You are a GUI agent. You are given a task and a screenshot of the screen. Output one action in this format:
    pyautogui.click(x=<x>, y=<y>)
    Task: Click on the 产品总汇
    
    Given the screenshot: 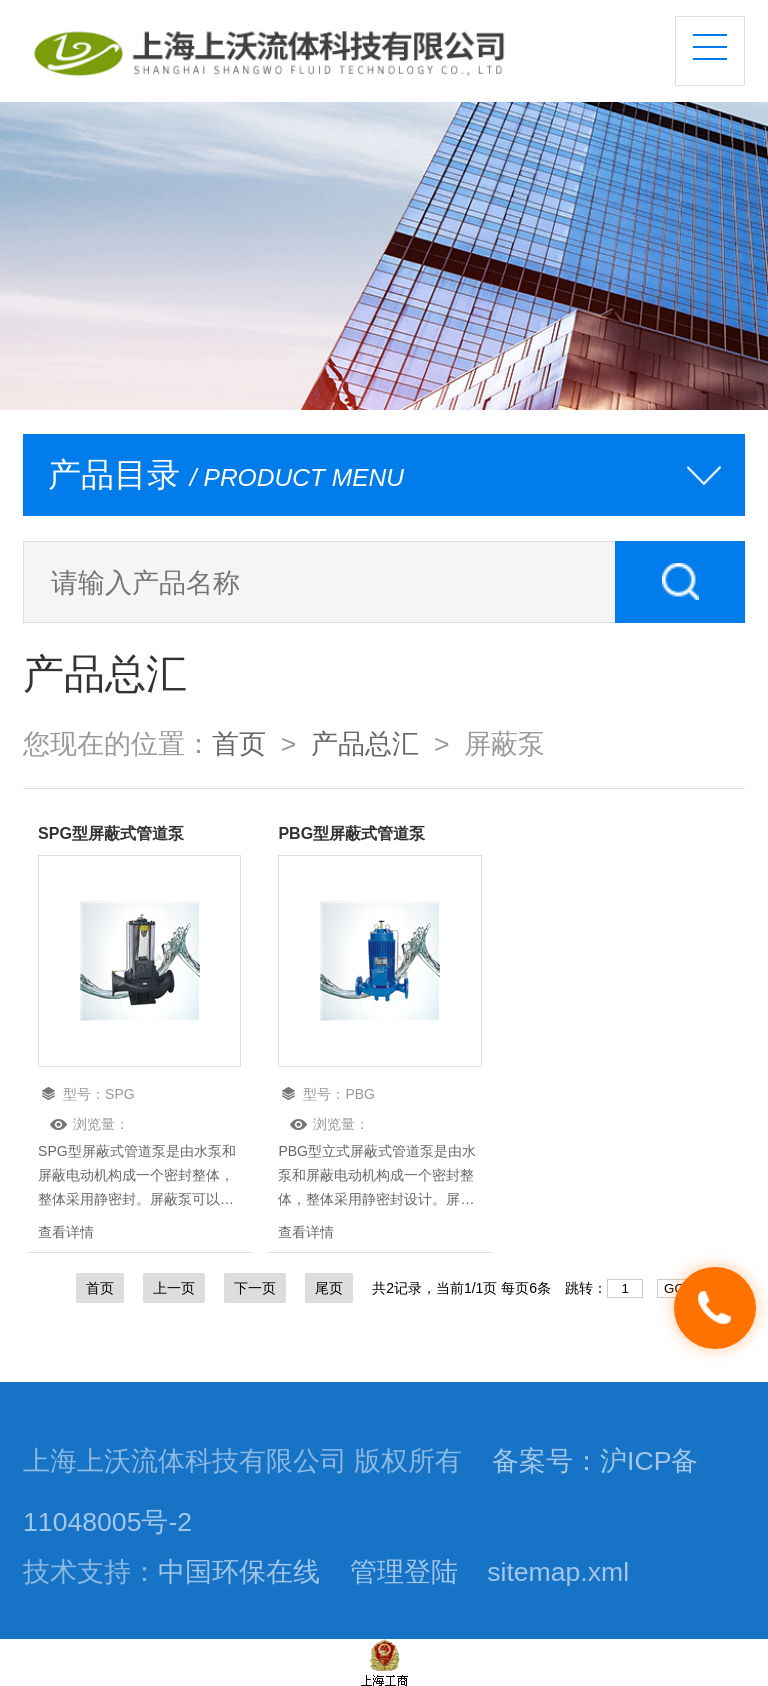 What is the action you would take?
    pyautogui.click(x=365, y=744)
    